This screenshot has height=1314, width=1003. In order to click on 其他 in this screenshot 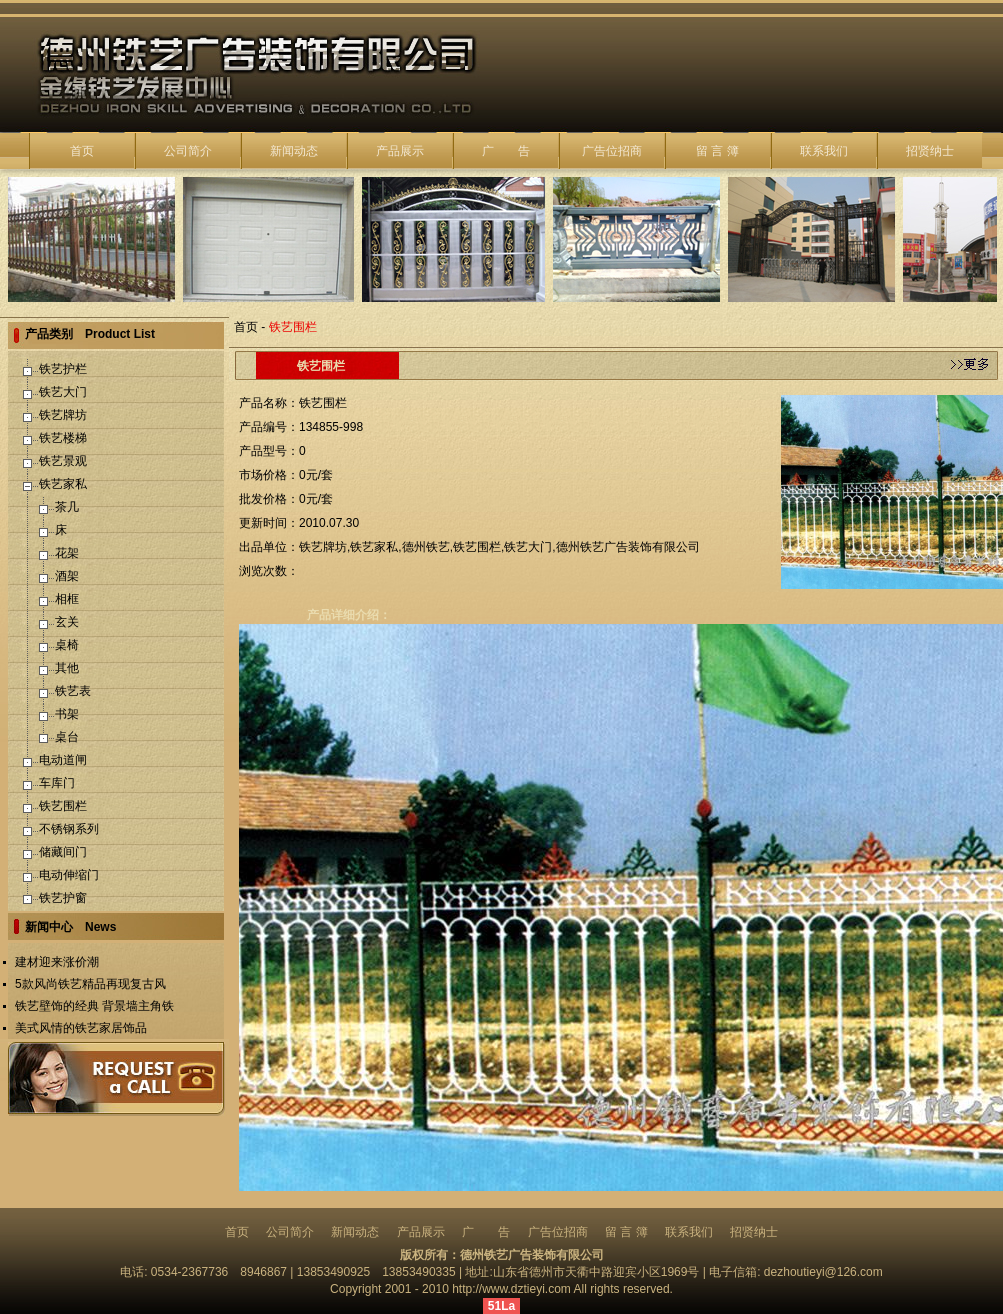, I will do `click(67, 668)`.